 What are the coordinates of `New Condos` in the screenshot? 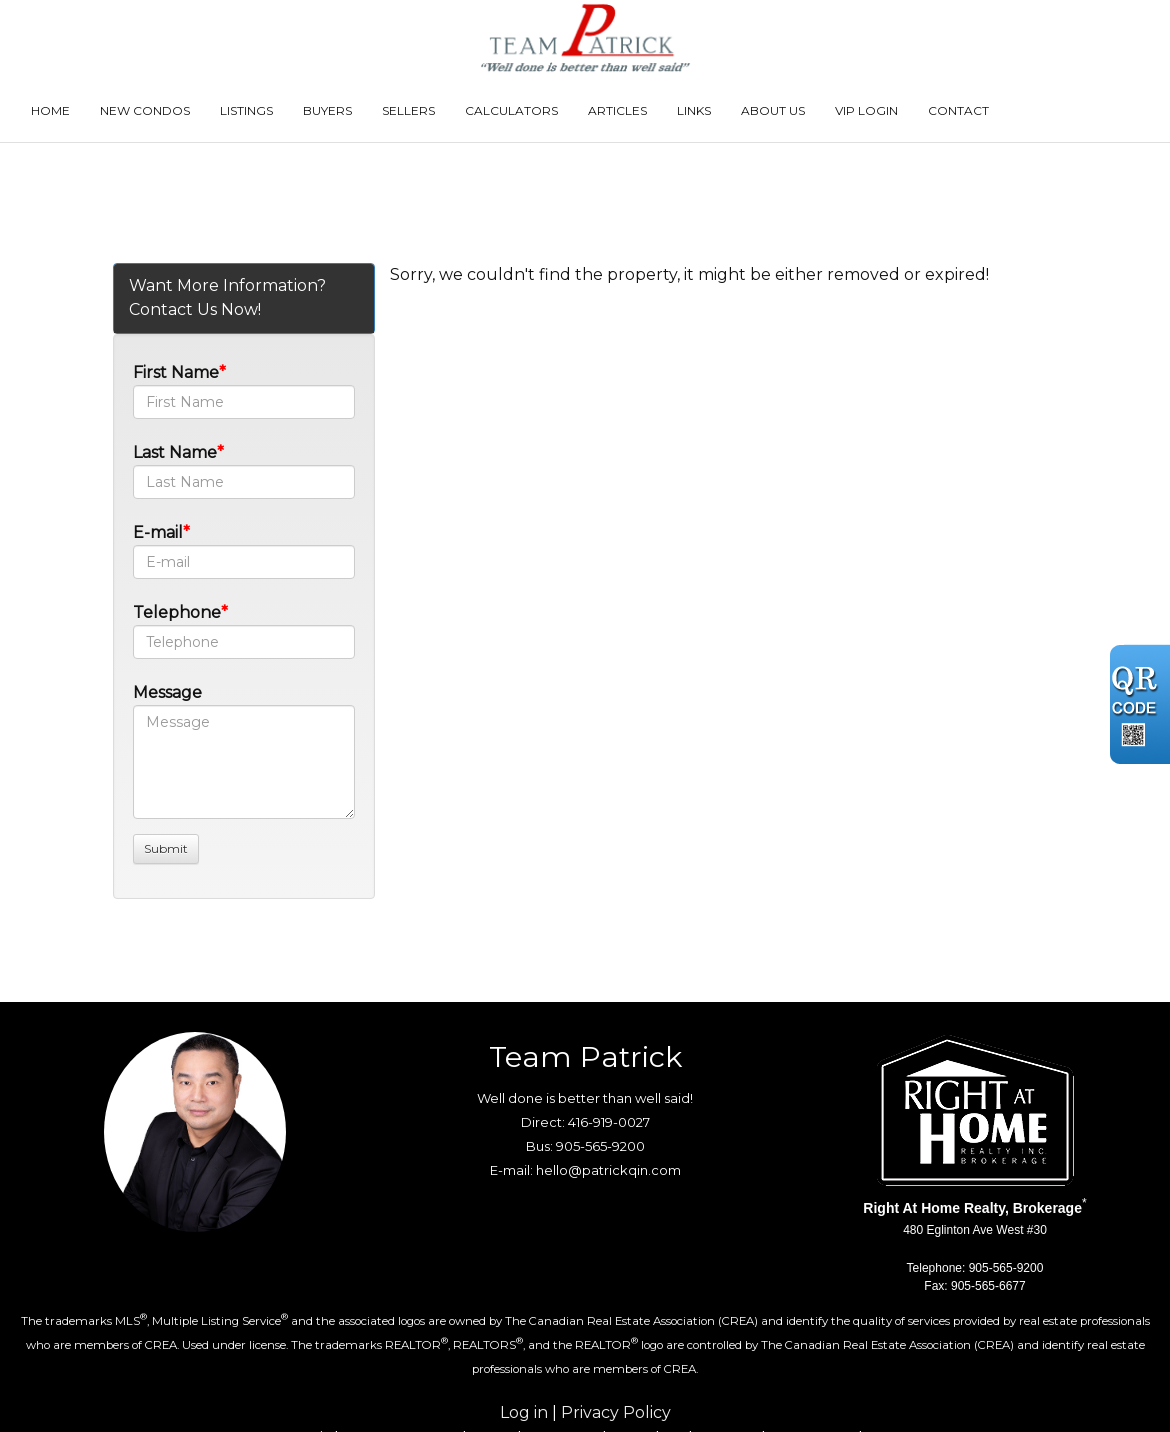 It's located at (145, 110).